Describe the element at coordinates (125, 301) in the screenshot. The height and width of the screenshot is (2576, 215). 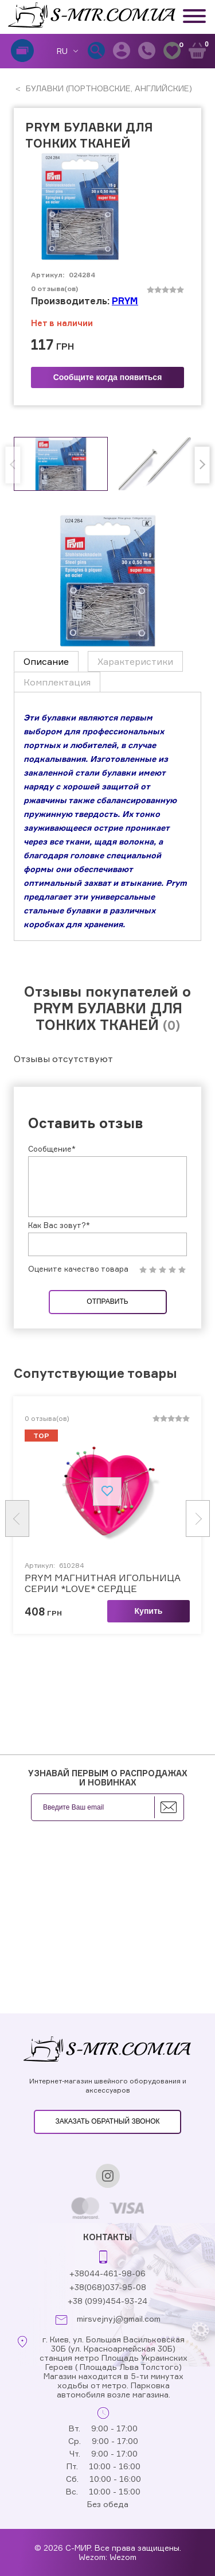
I see `PRYM` at that location.